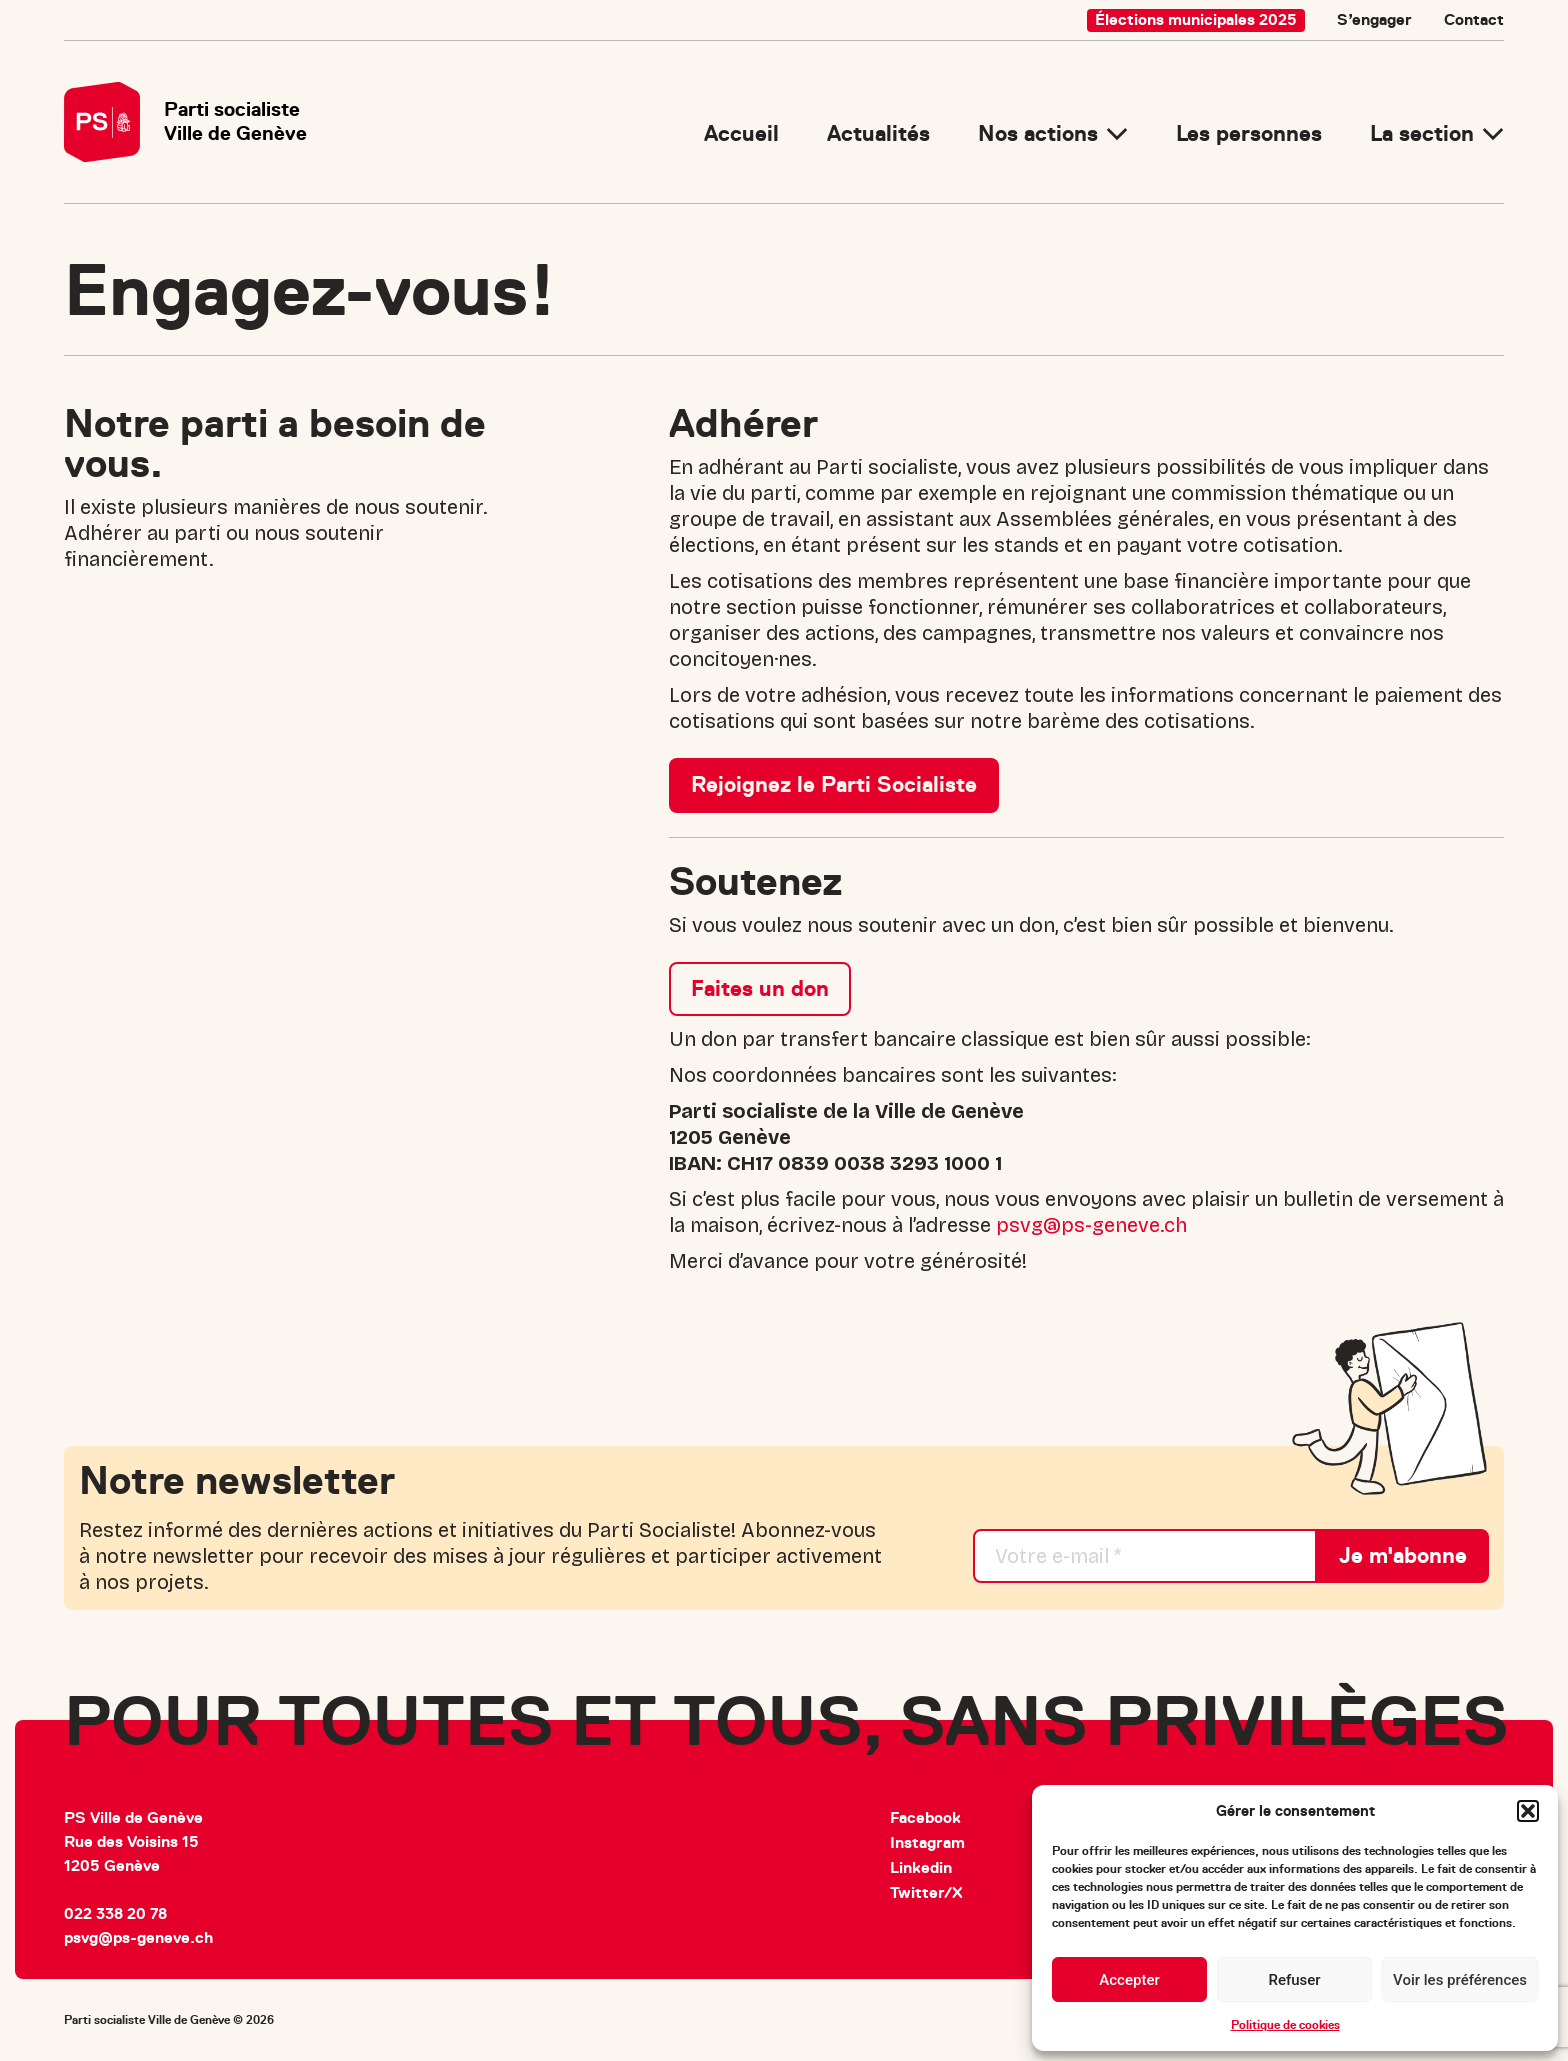 This screenshot has width=1568, height=2061. Describe the element at coordinates (921, 1868) in the screenshot. I see `Linkedin` at that location.